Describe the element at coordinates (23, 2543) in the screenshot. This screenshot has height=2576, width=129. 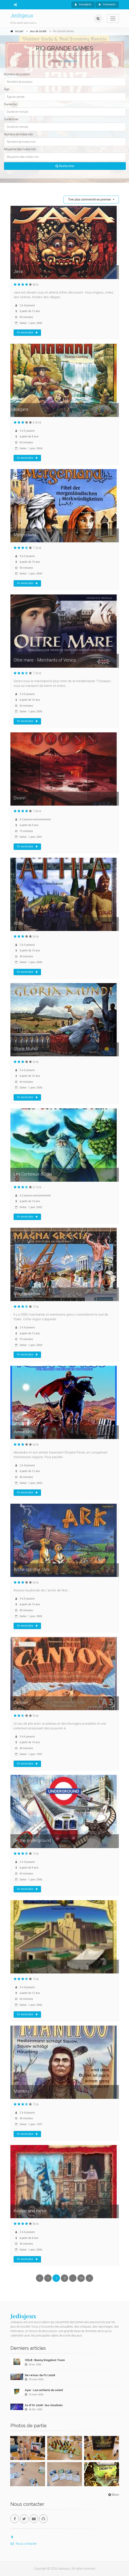
I see `Nous contacter` at that location.